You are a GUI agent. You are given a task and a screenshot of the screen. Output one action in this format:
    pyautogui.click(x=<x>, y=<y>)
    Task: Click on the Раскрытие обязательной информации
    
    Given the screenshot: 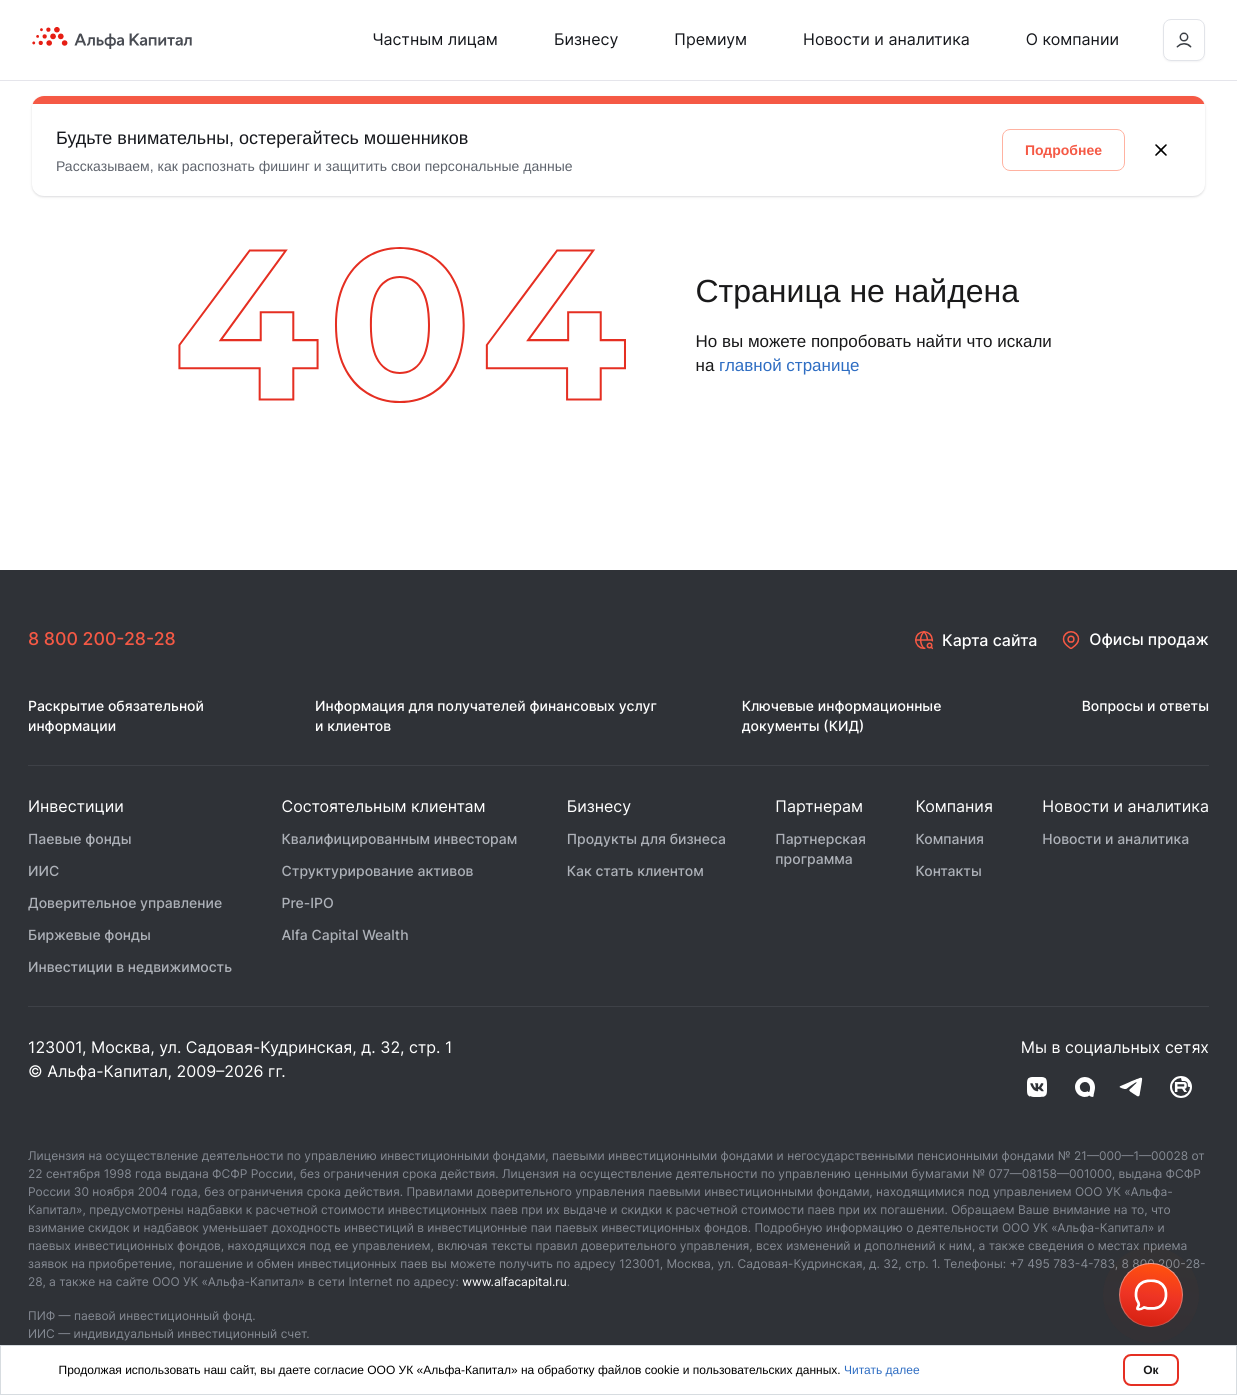 What is the action you would take?
    pyautogui.click(x=116, y=717)
    